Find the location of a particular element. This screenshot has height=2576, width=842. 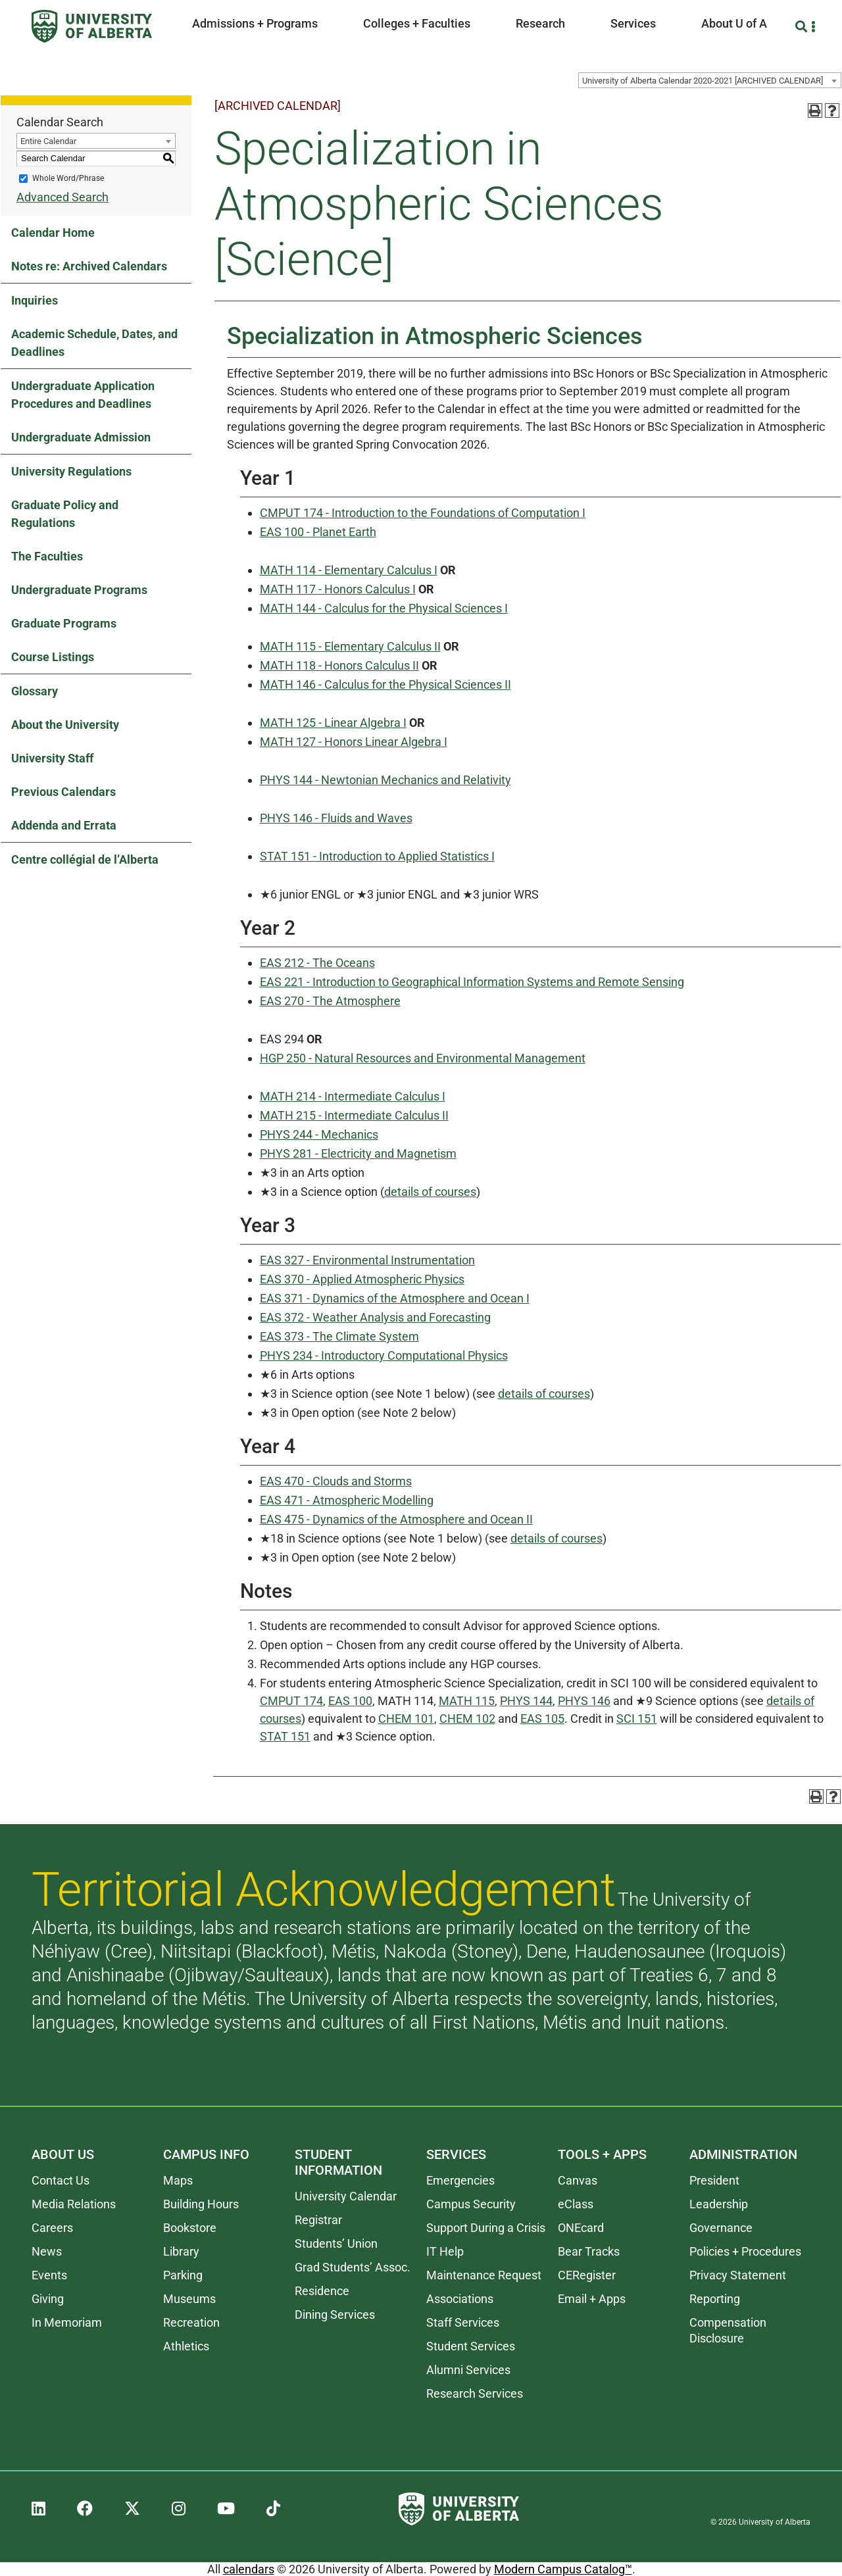

Privacy Statement is located at coordinates (737, 2275).